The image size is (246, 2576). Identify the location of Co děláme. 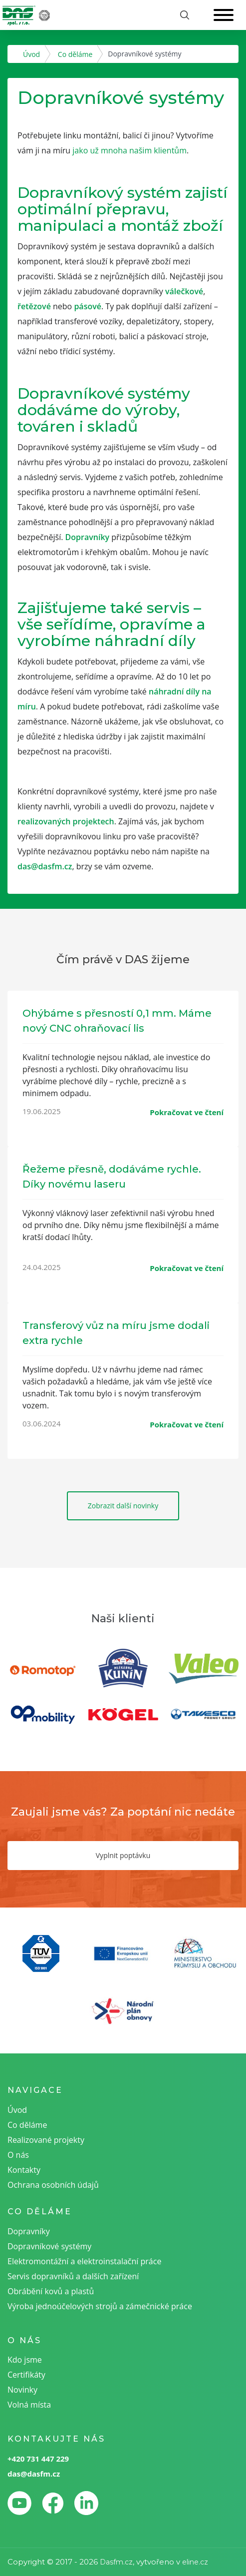
(75, 54).